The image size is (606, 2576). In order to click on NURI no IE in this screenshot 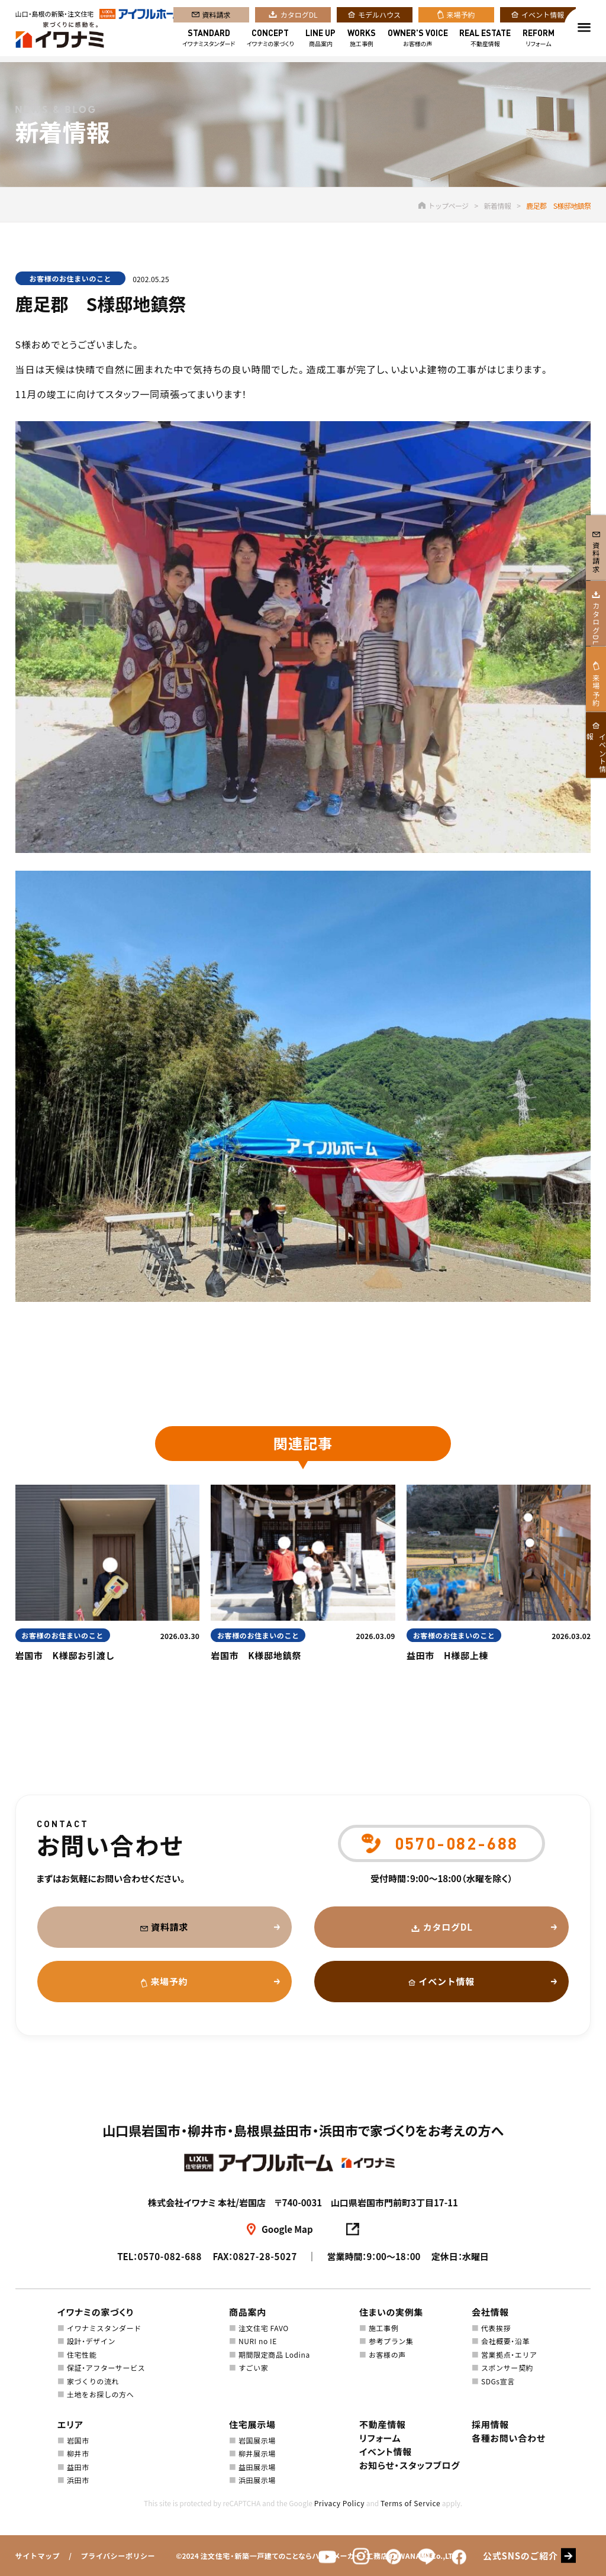, I will do `click(257, 2341)`.